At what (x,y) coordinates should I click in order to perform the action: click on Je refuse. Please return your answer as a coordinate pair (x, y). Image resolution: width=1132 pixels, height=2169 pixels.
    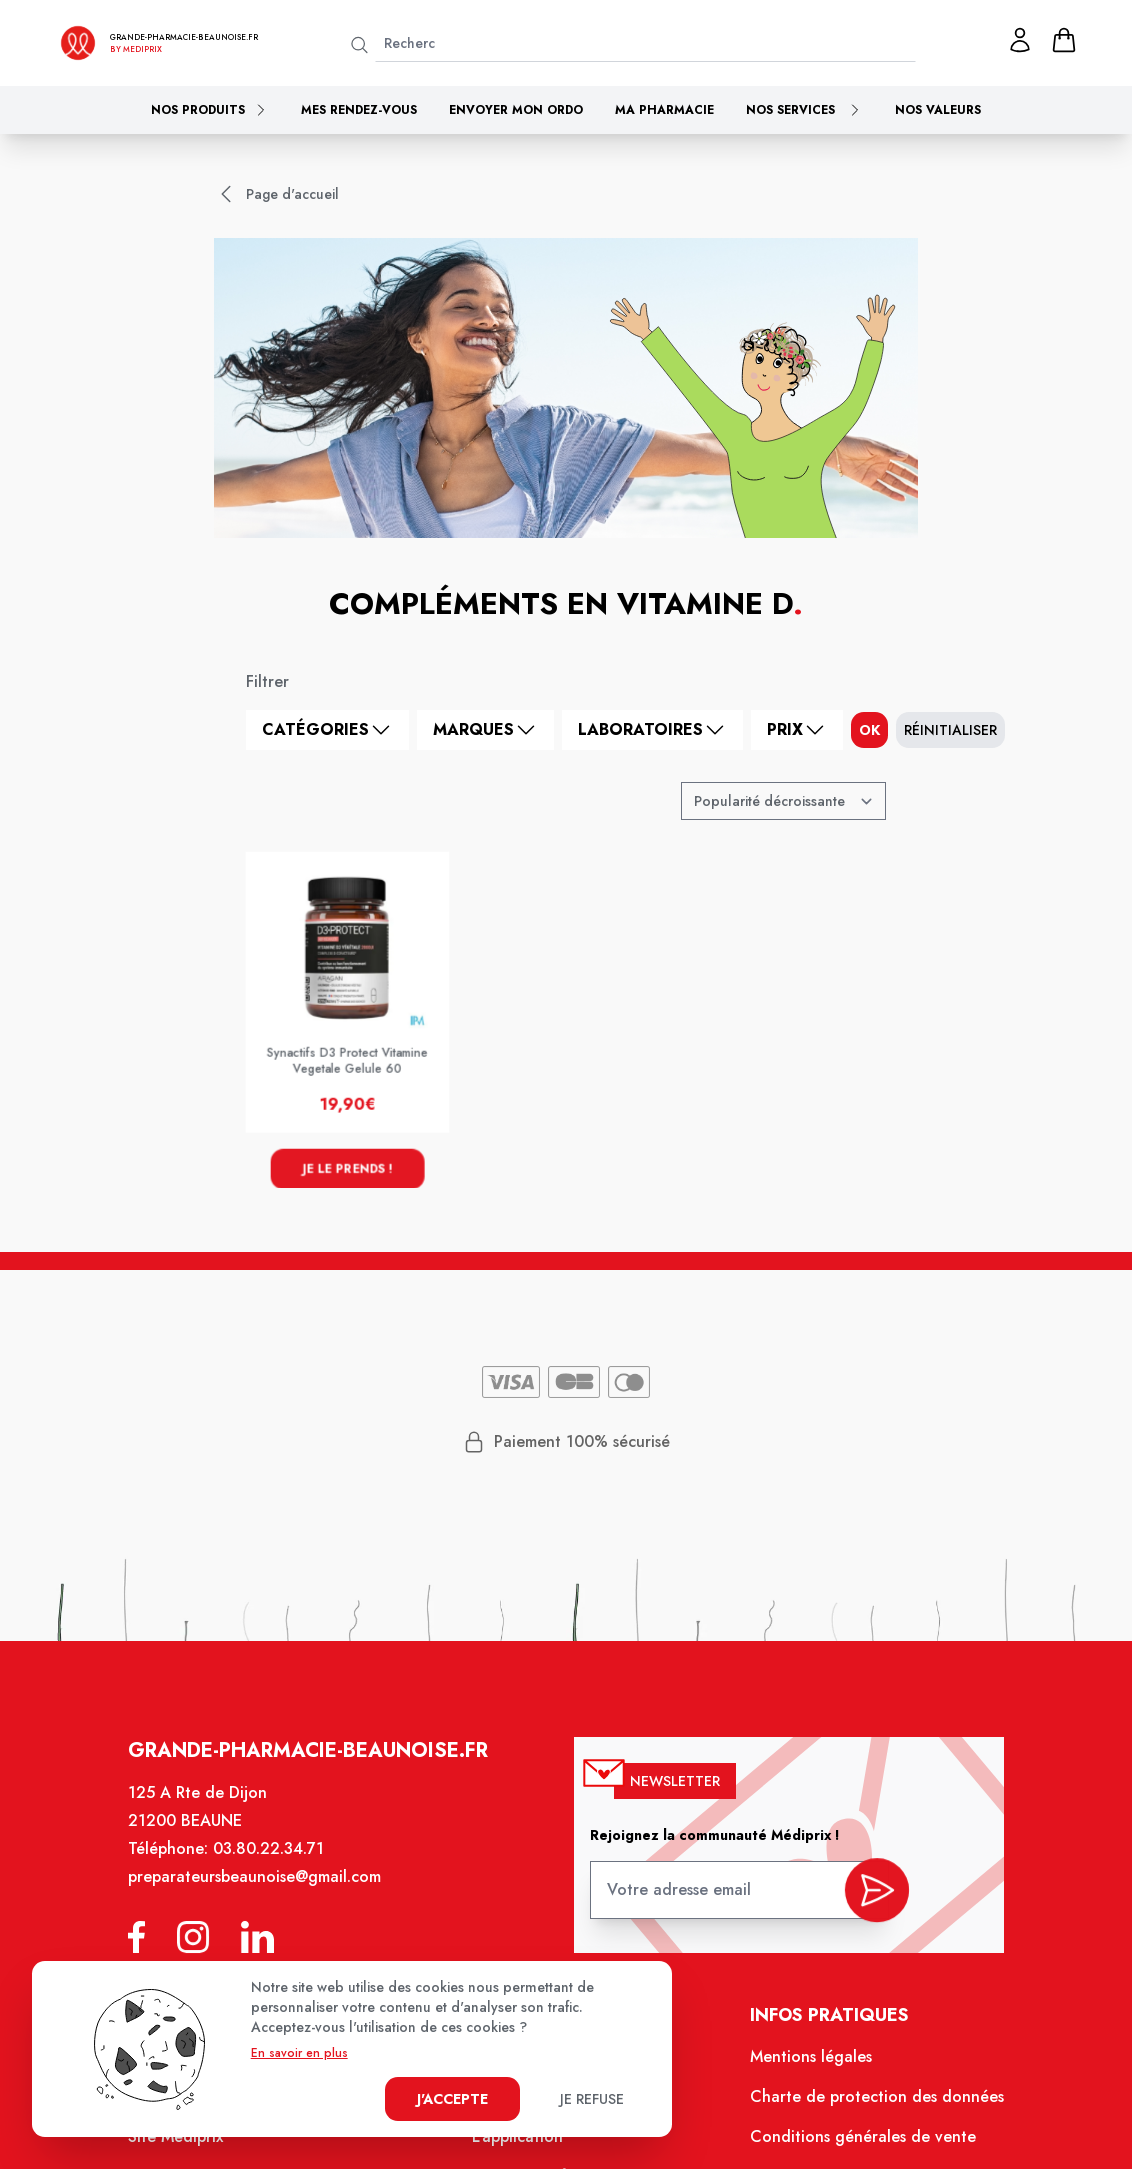
    Looking at the image, I should click on (592, 2099).